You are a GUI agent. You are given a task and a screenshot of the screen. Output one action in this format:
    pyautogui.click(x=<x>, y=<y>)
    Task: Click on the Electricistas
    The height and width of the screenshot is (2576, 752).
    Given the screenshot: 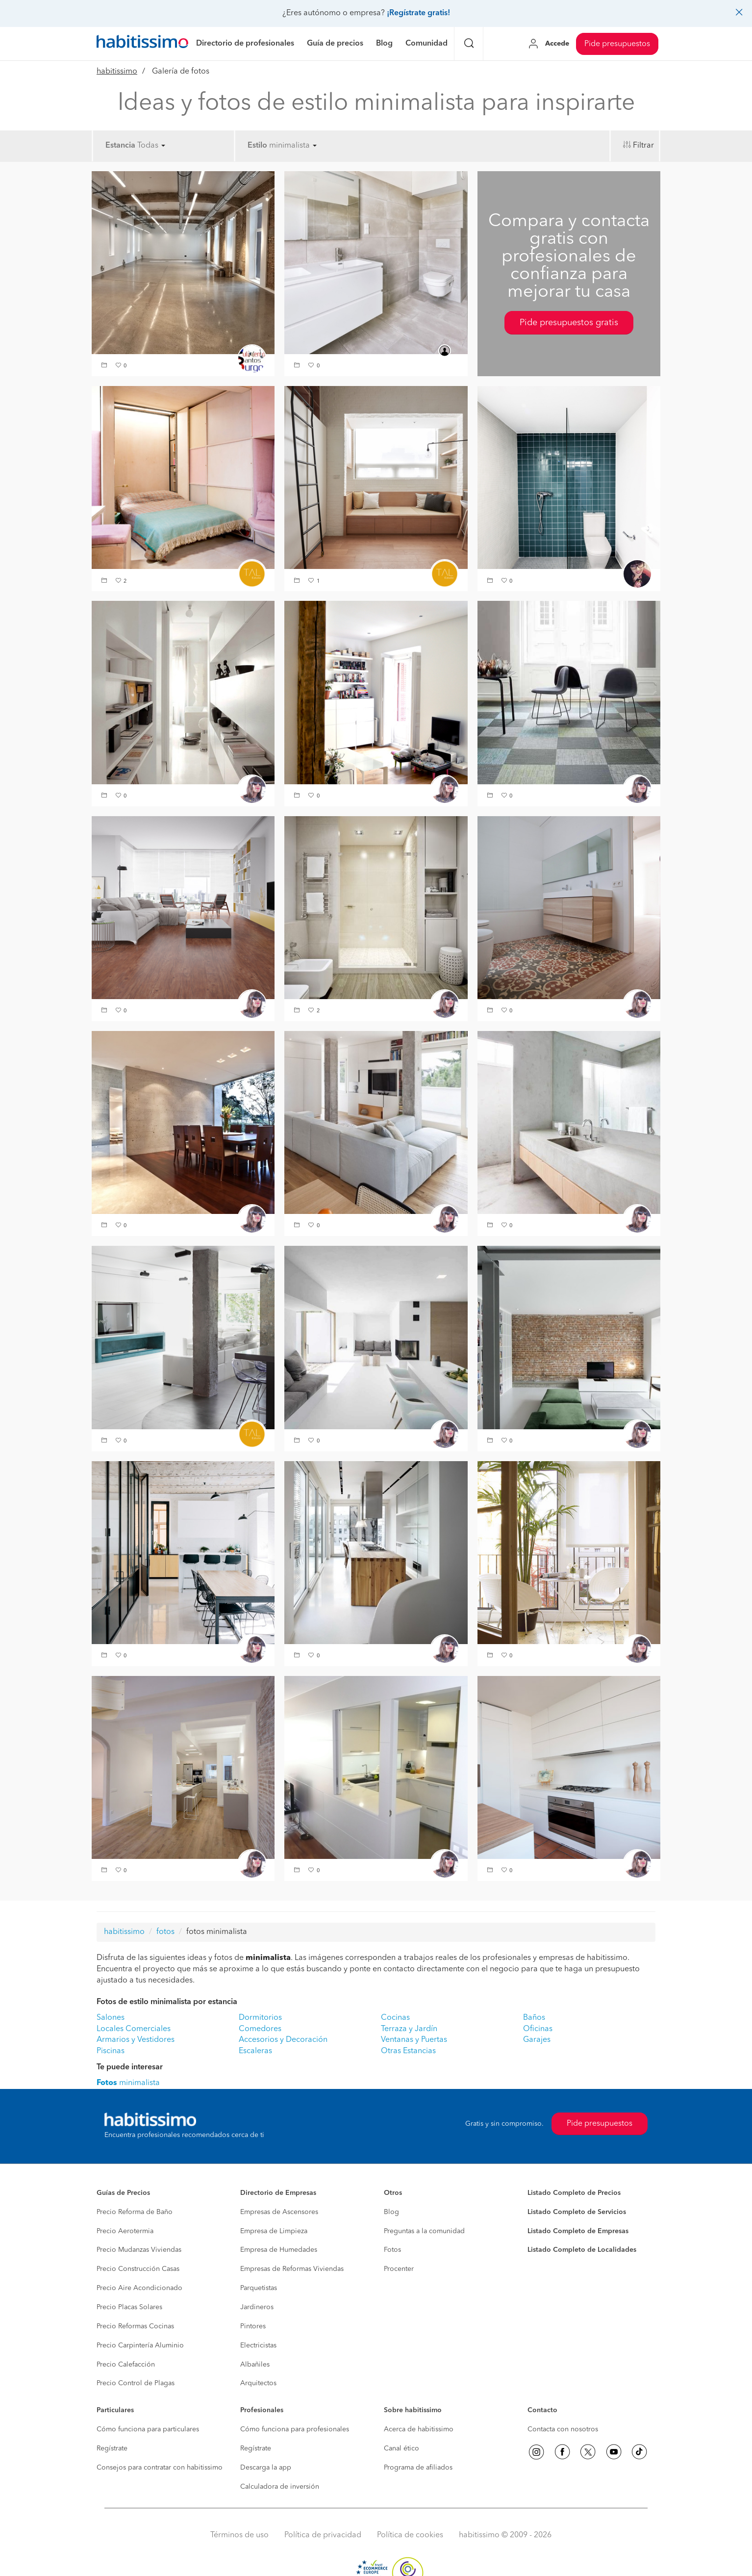 What is the action you would take?
    pyautogui.click(x=258, y=2345)
    